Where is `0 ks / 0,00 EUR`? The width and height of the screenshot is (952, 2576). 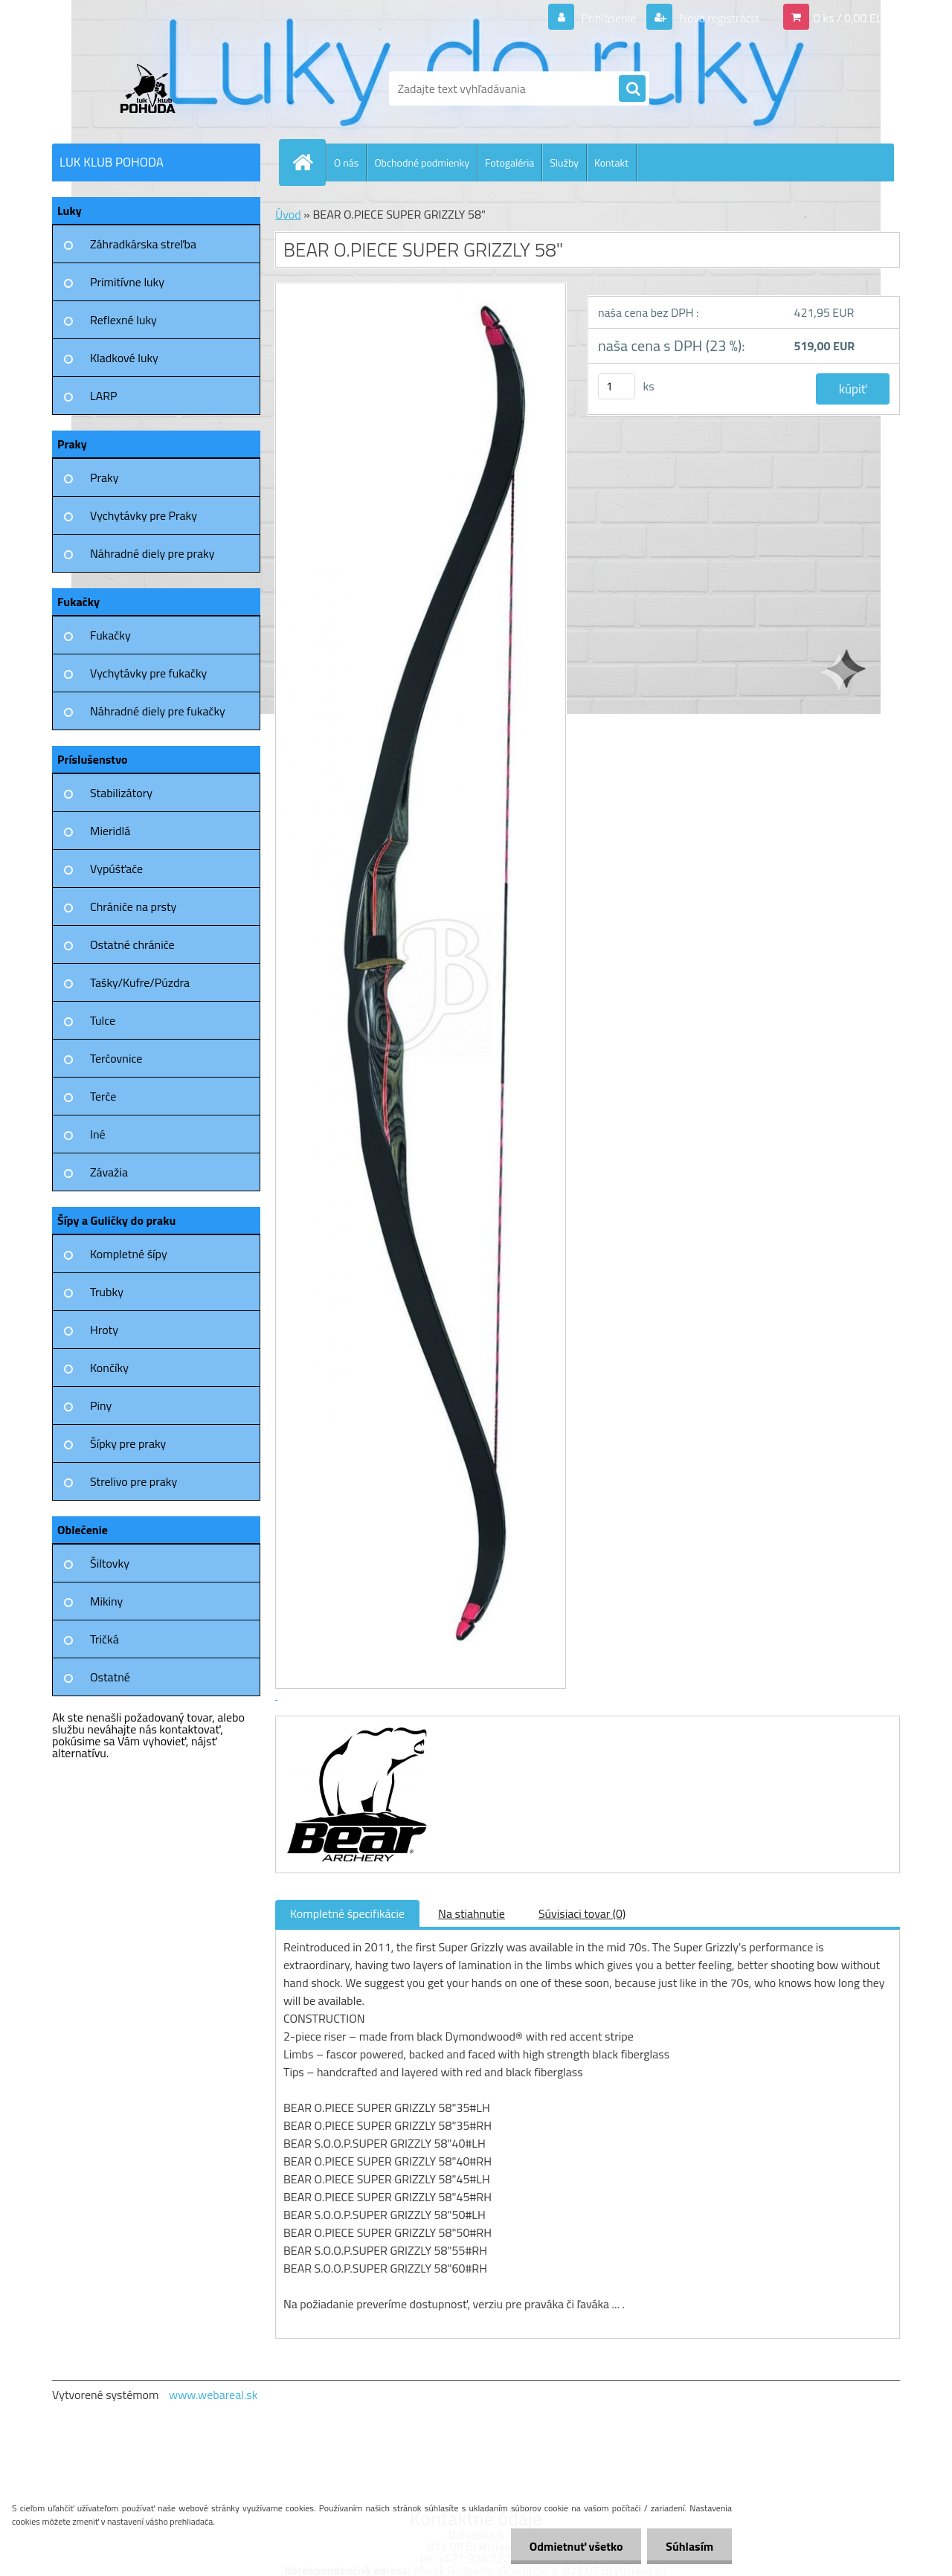
0 ks / 0,00 EUR is located at coordinates (852, 18).